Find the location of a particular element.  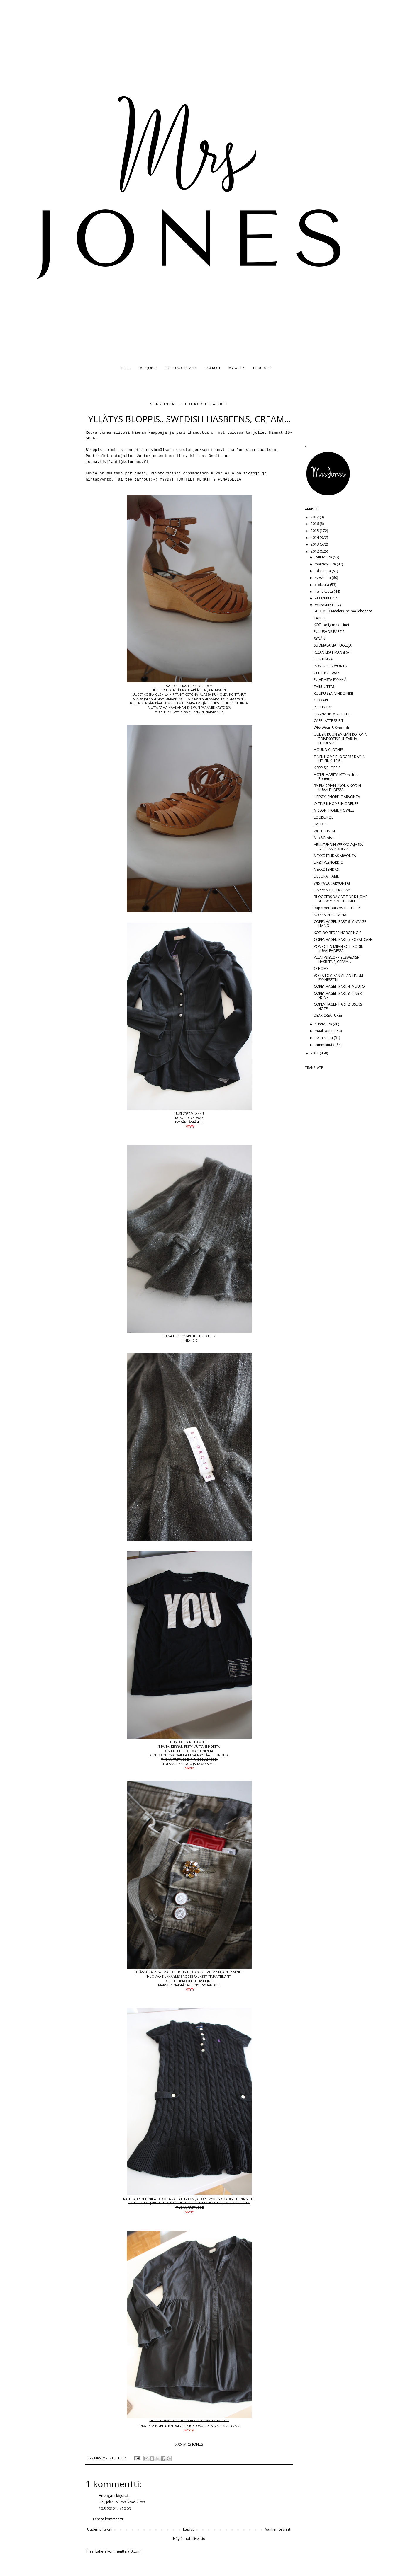

YLLÄTYS BLOPPIS...SWEDISH HASBEENS, CREAM... is located at coordinates (337, 959).